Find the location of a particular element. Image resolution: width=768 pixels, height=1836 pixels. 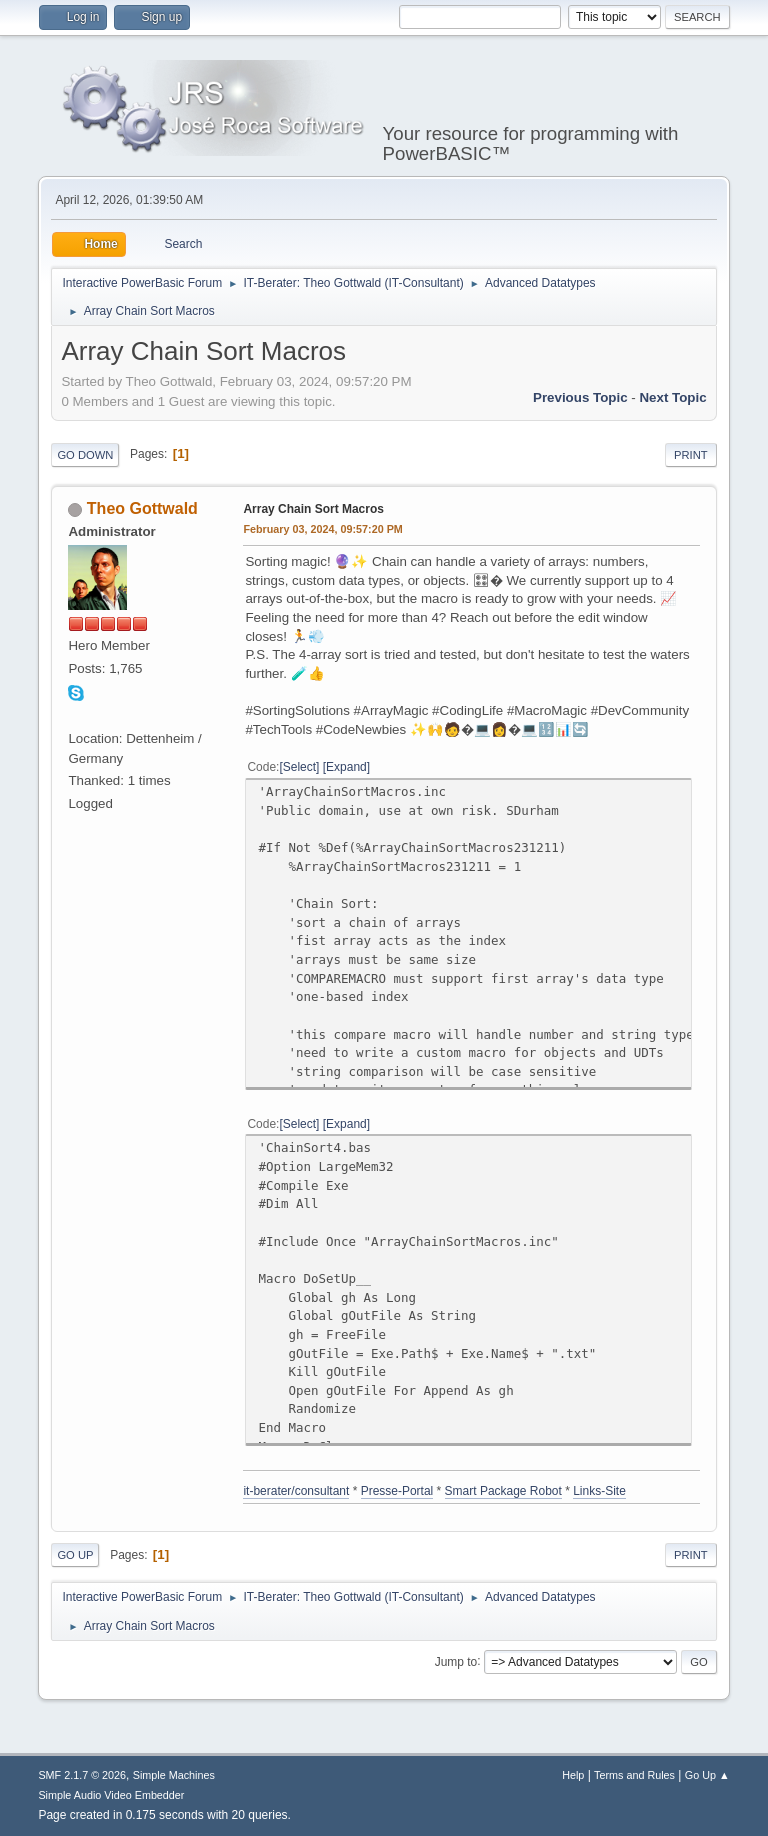

Presse-Portal is located at coordinates (397, 1491).